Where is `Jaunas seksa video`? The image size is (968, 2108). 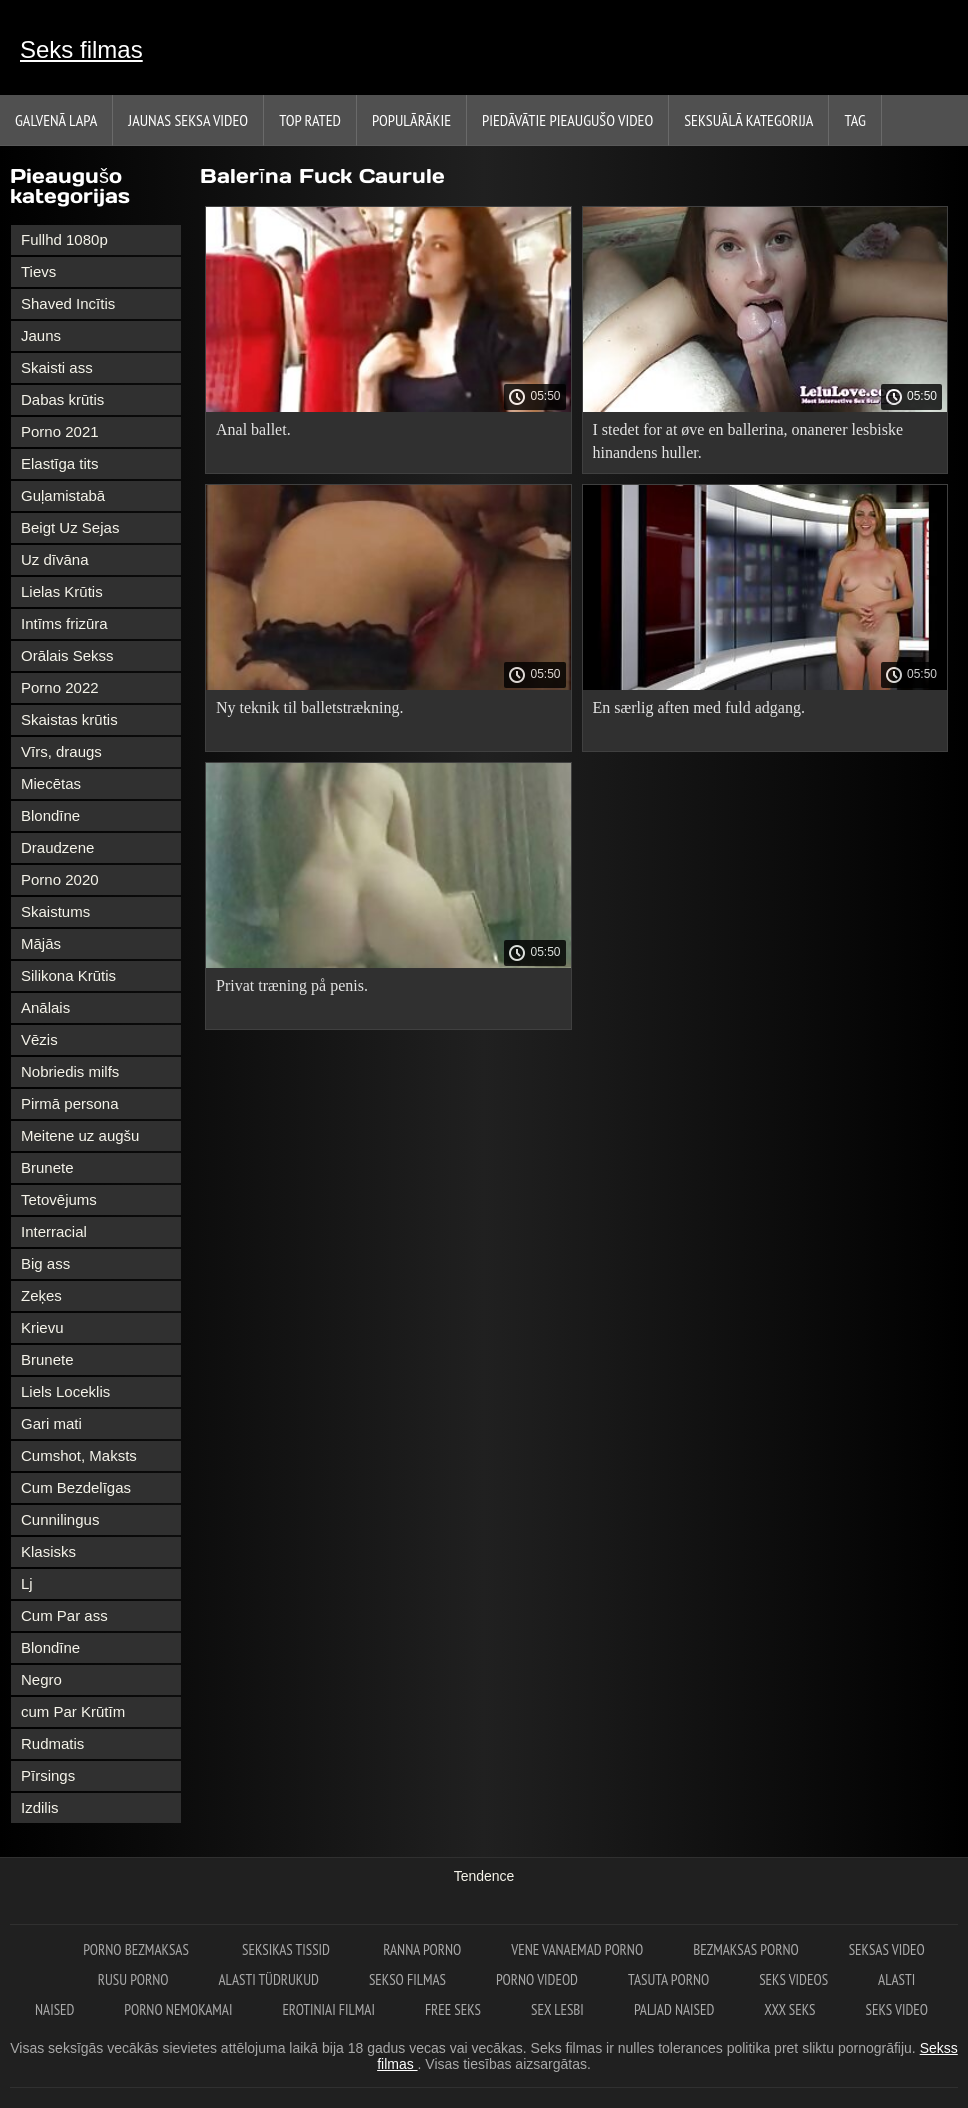
Jaunas seksa video is located at coordinates (188, 120).